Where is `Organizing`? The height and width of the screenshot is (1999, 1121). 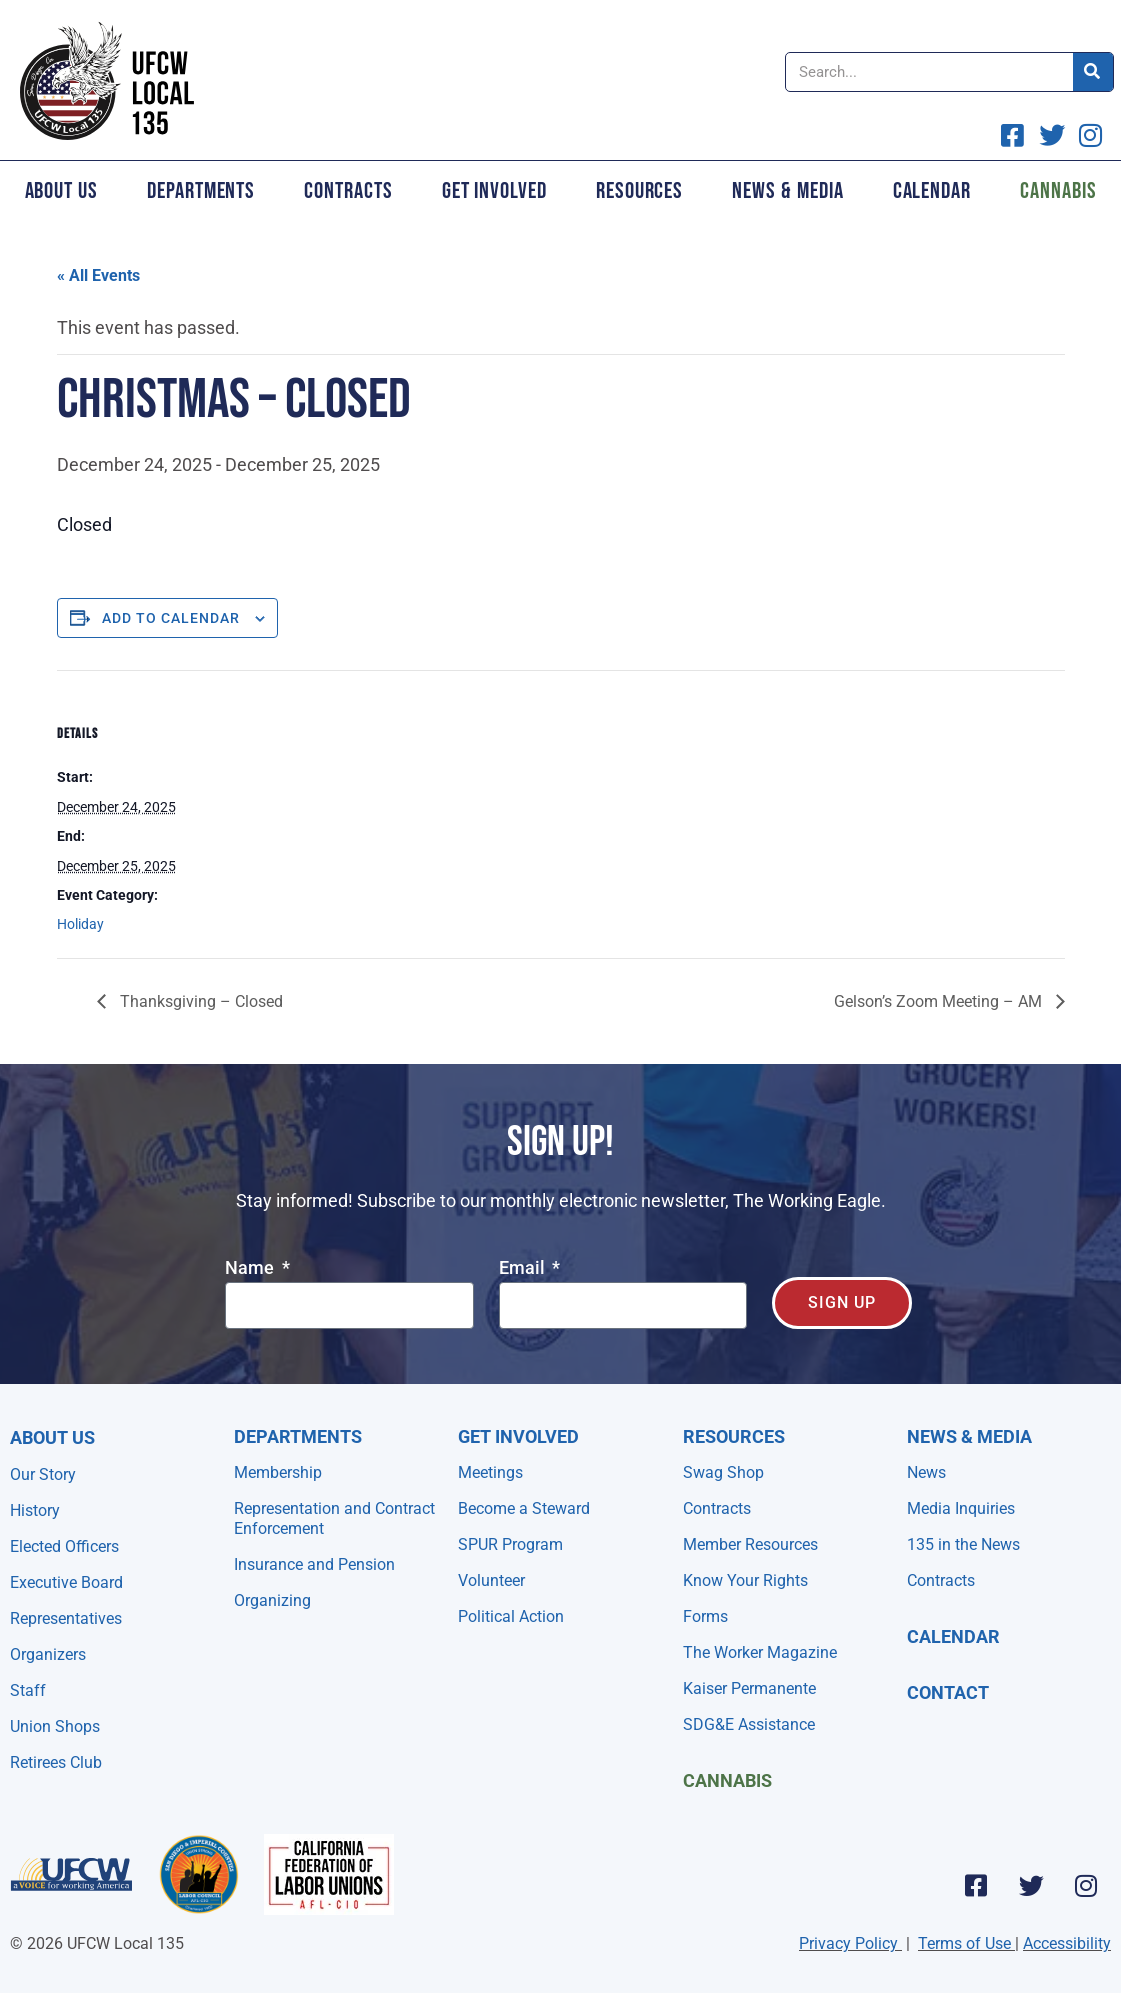 Organizing is located at coordinates (272, 1600).